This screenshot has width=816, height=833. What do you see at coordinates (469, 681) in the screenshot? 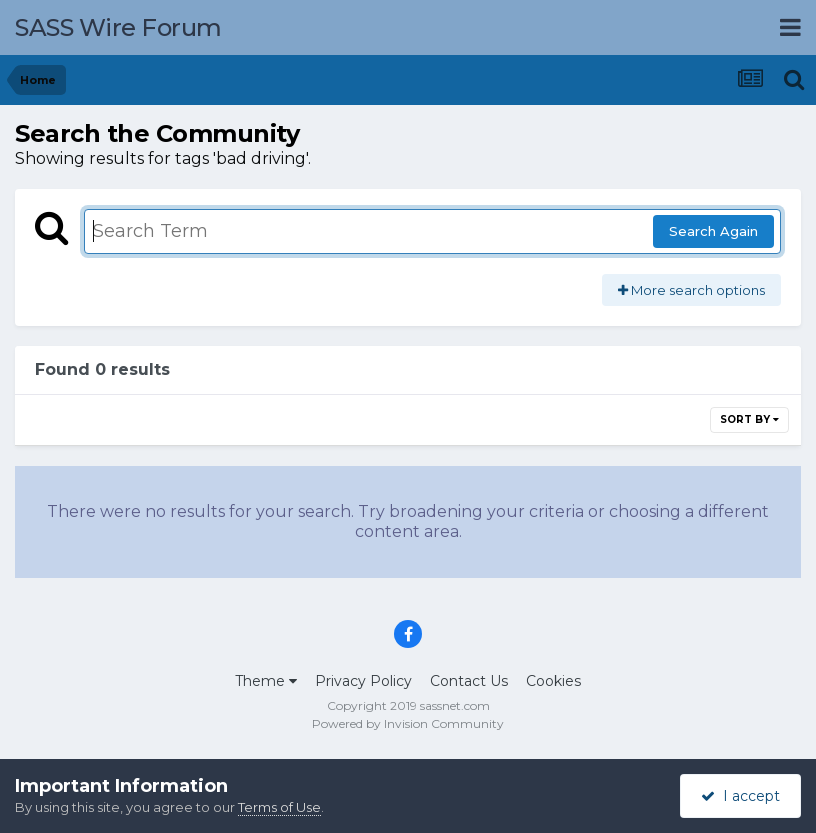
I see `Contact Us` at bounding box center [469, 681].